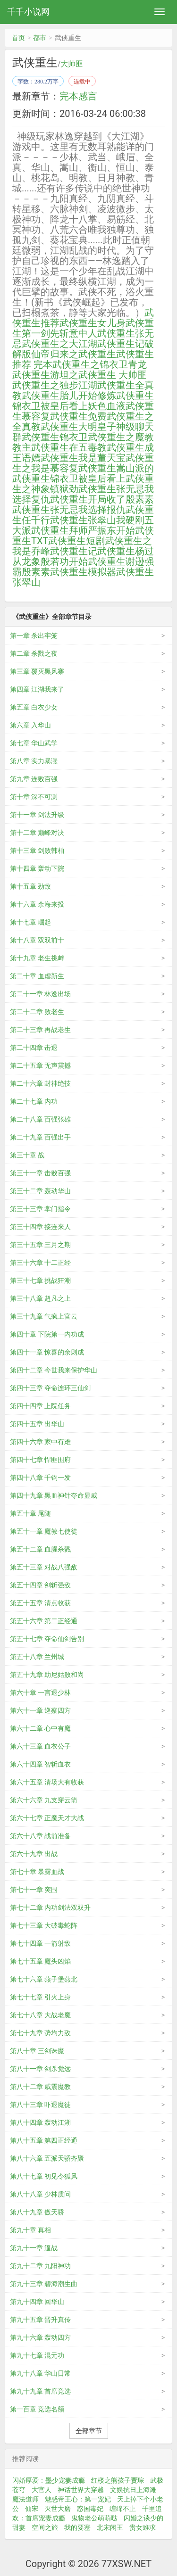 The width and height of the screenshot is (177, 2576). What do you see at coordinates (133, 2489) in the screenshot?
I see `文娱抗日上海滩` at bounding box center [133, 2489].